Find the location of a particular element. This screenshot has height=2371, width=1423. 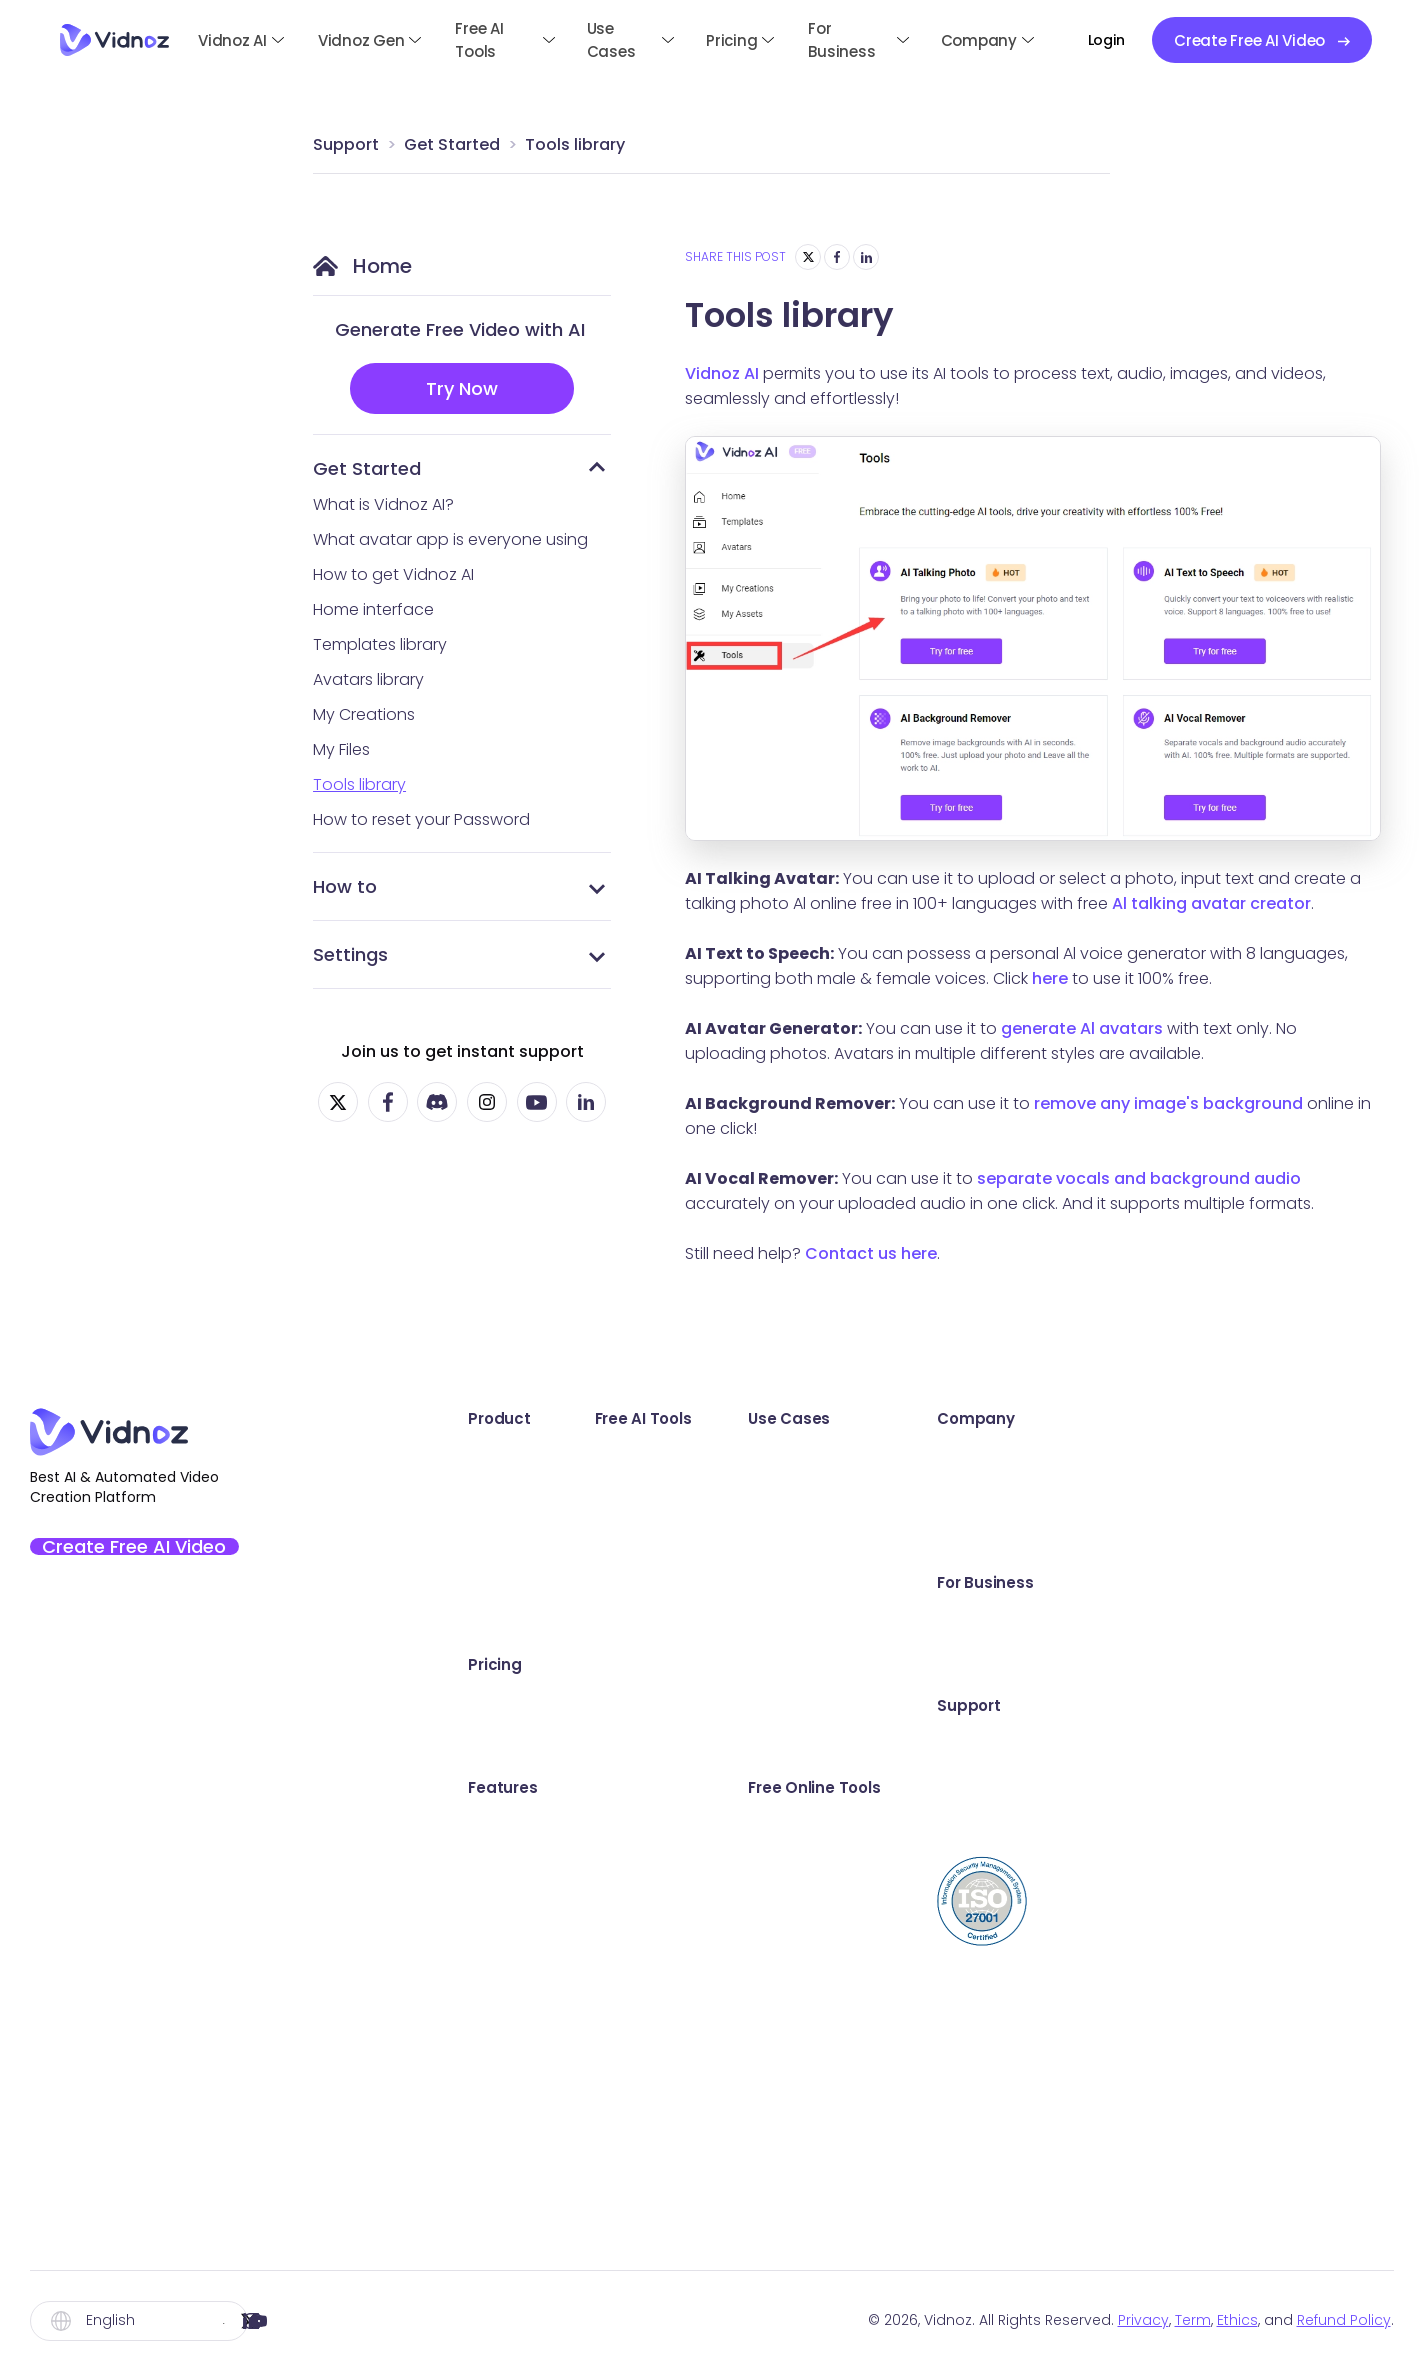

Templates library is located at coordinates (380, 644).